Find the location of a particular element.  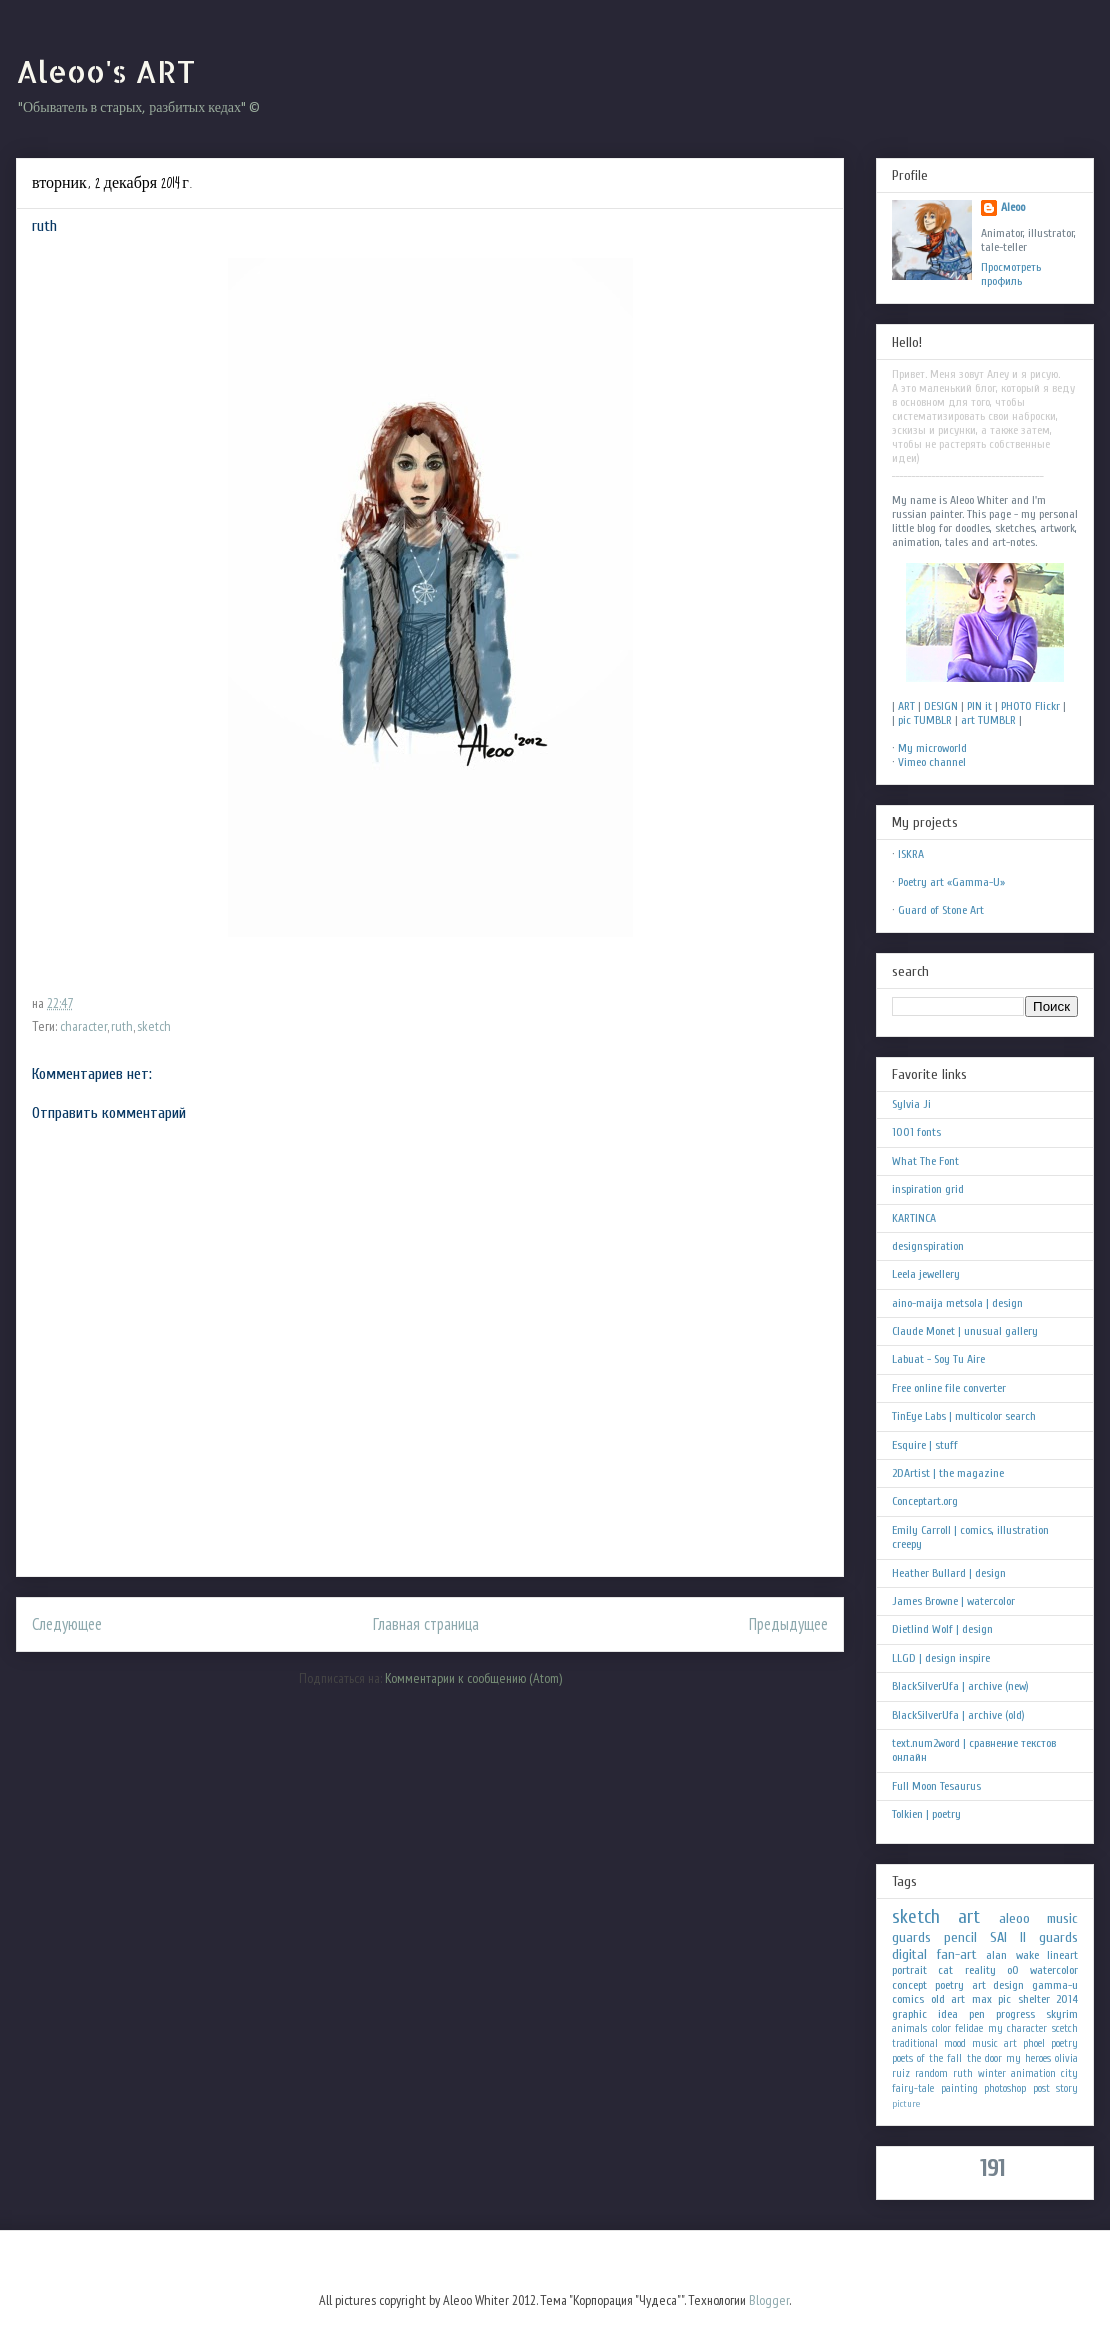

winter is located at coordinates (992, 2073).